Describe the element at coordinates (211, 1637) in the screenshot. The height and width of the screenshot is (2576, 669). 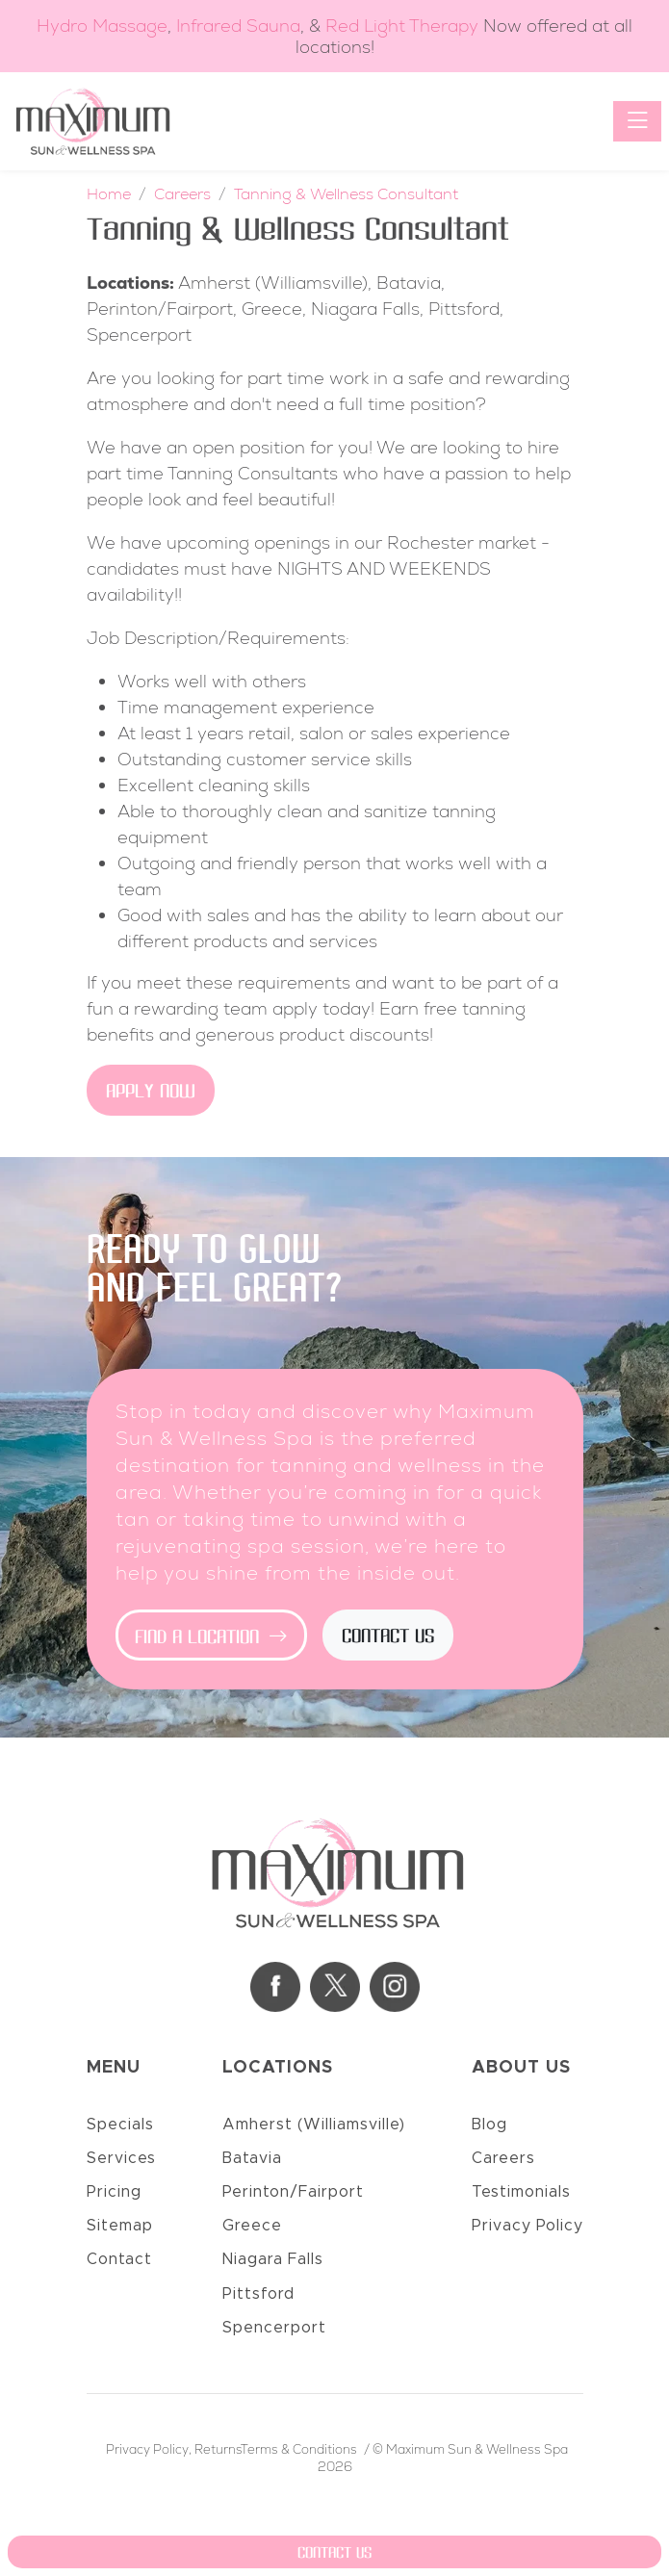
I see `Find a Location` at that location.